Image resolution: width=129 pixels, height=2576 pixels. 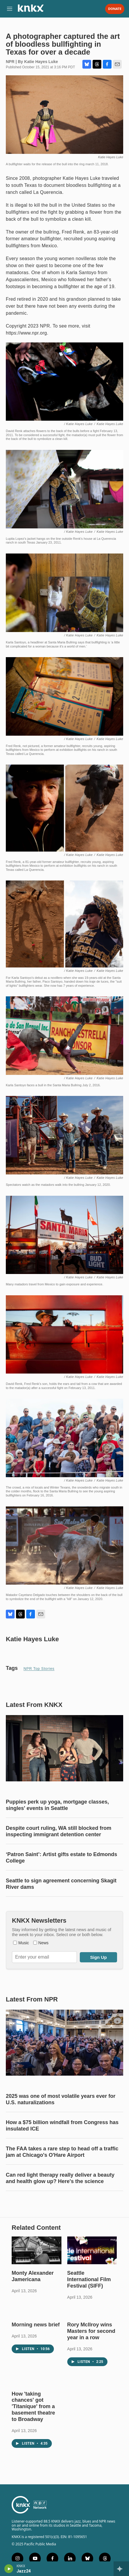 I want to click on Morning news brief, so click(x=36, y=2325).